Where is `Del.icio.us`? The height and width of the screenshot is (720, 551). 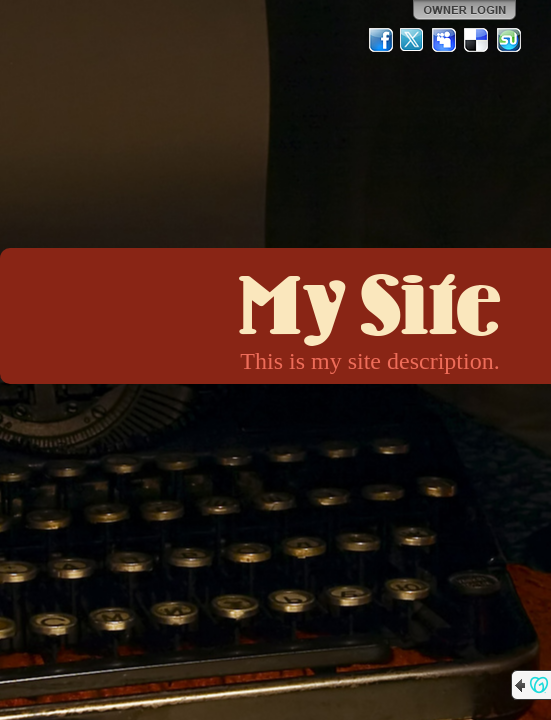 Del.icio.us is located at coordinates (477, 40).